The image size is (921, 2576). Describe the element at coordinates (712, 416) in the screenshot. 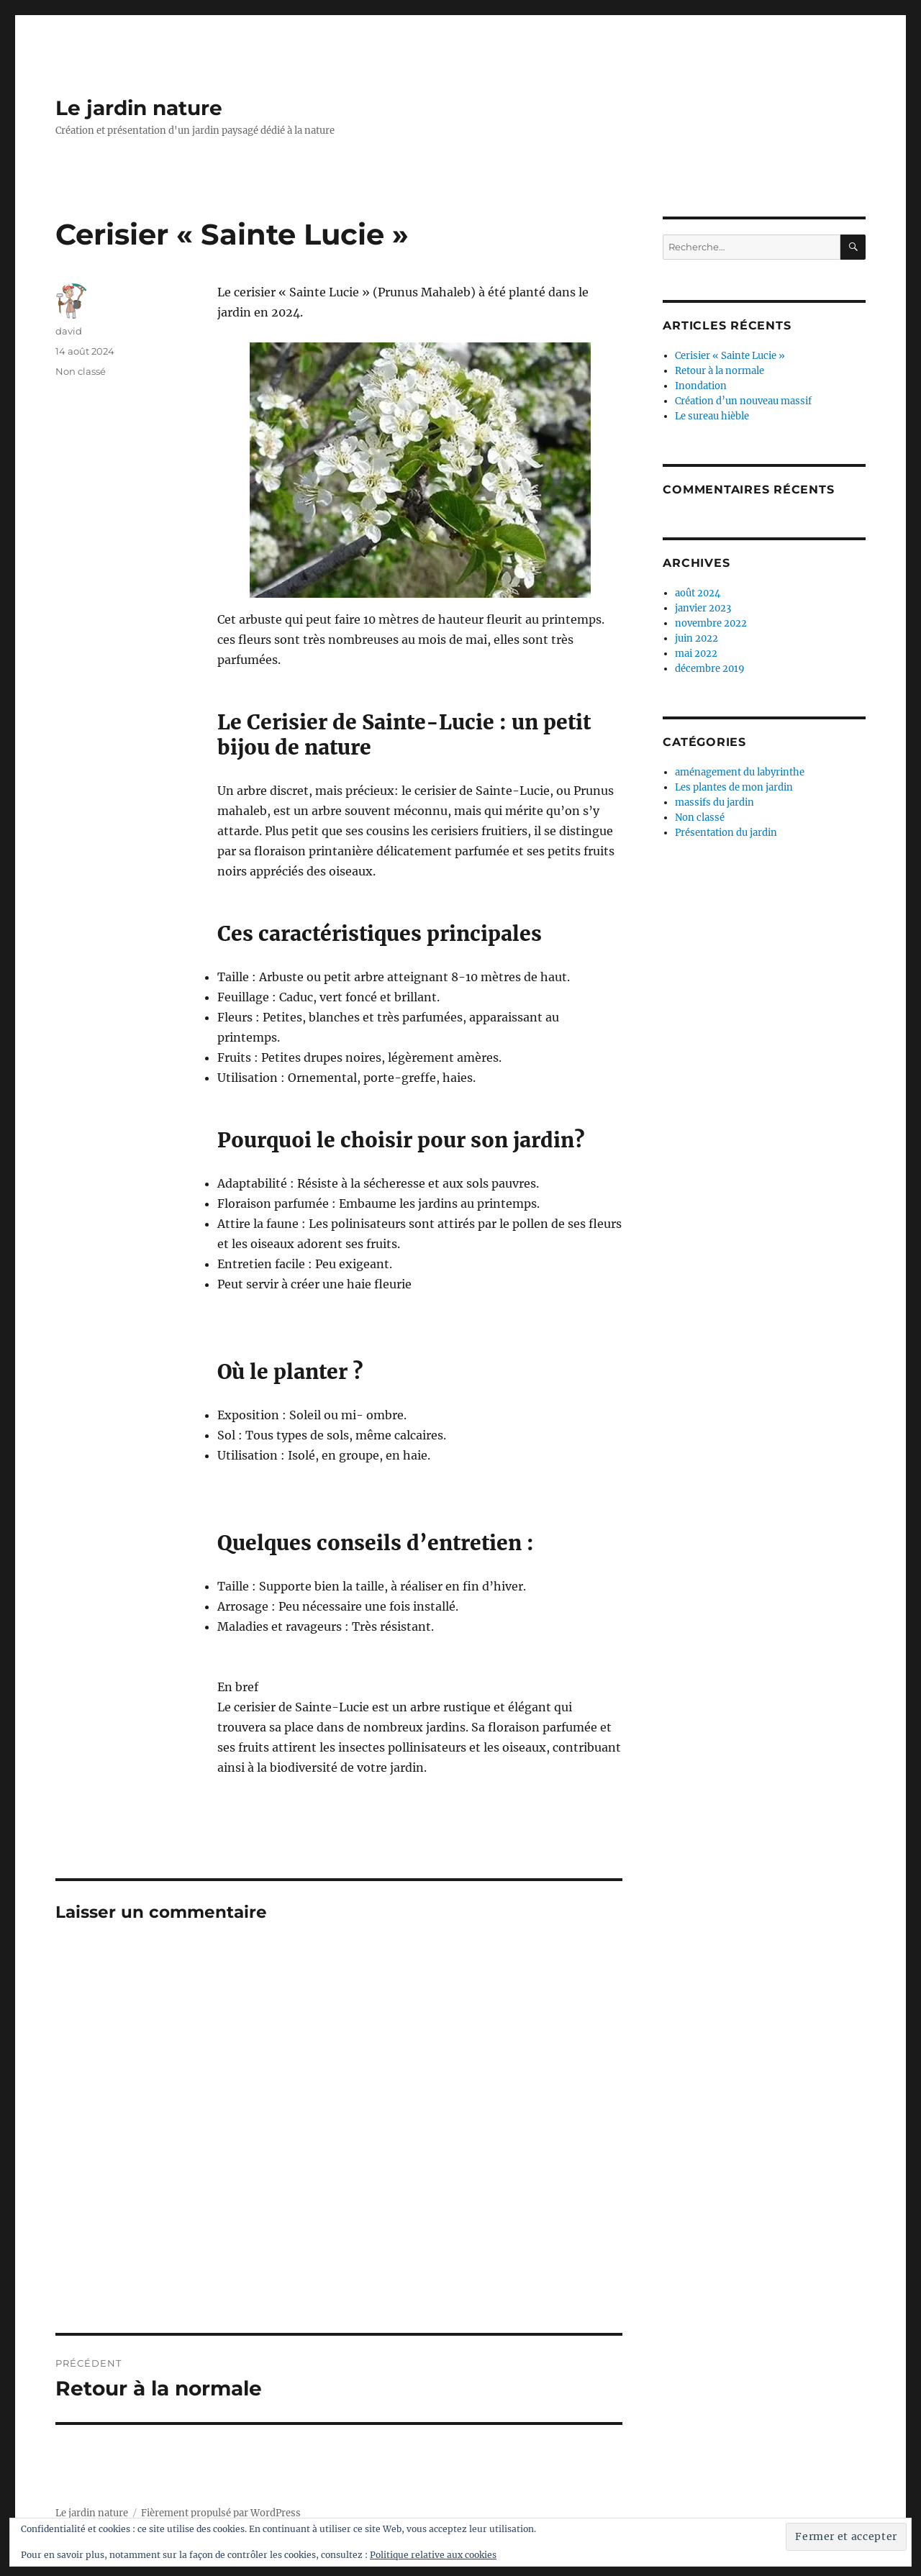

I see `Le sureau hièble` at that location.